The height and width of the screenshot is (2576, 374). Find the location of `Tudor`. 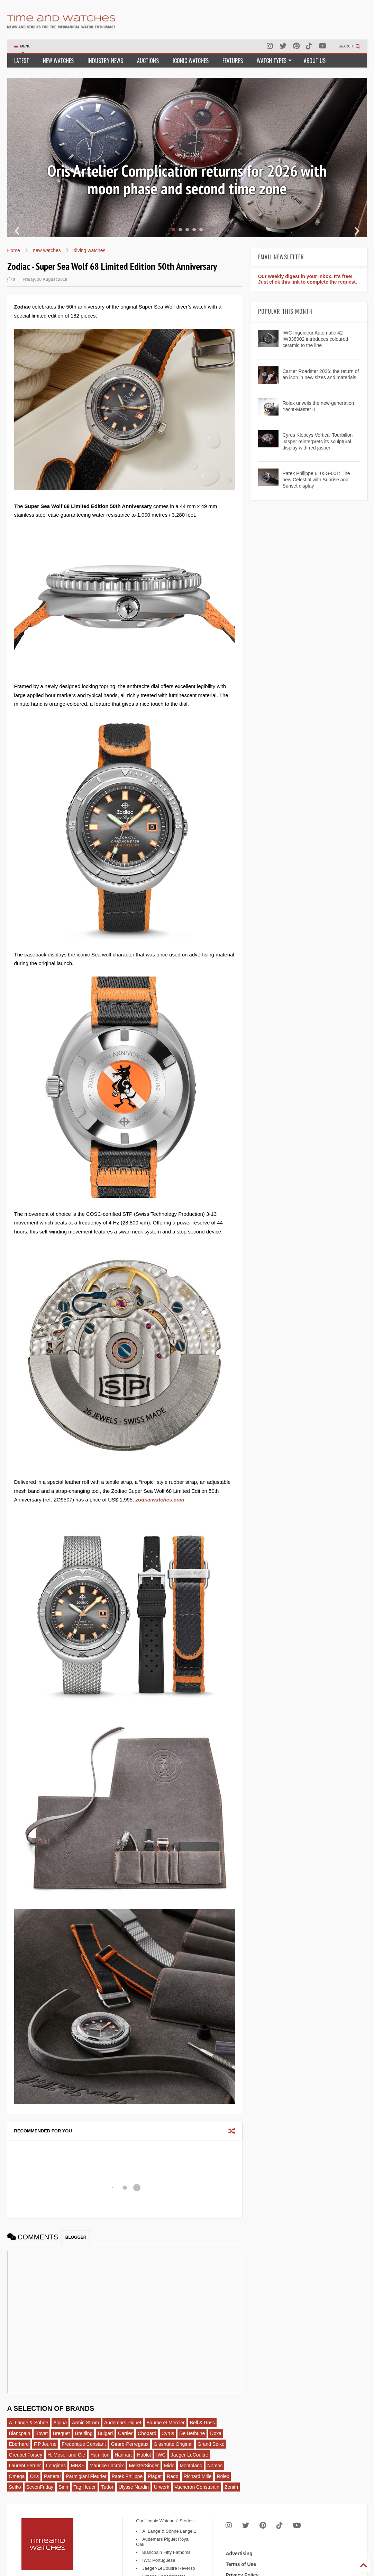

Tudor is located at coordinates (107, 2487).